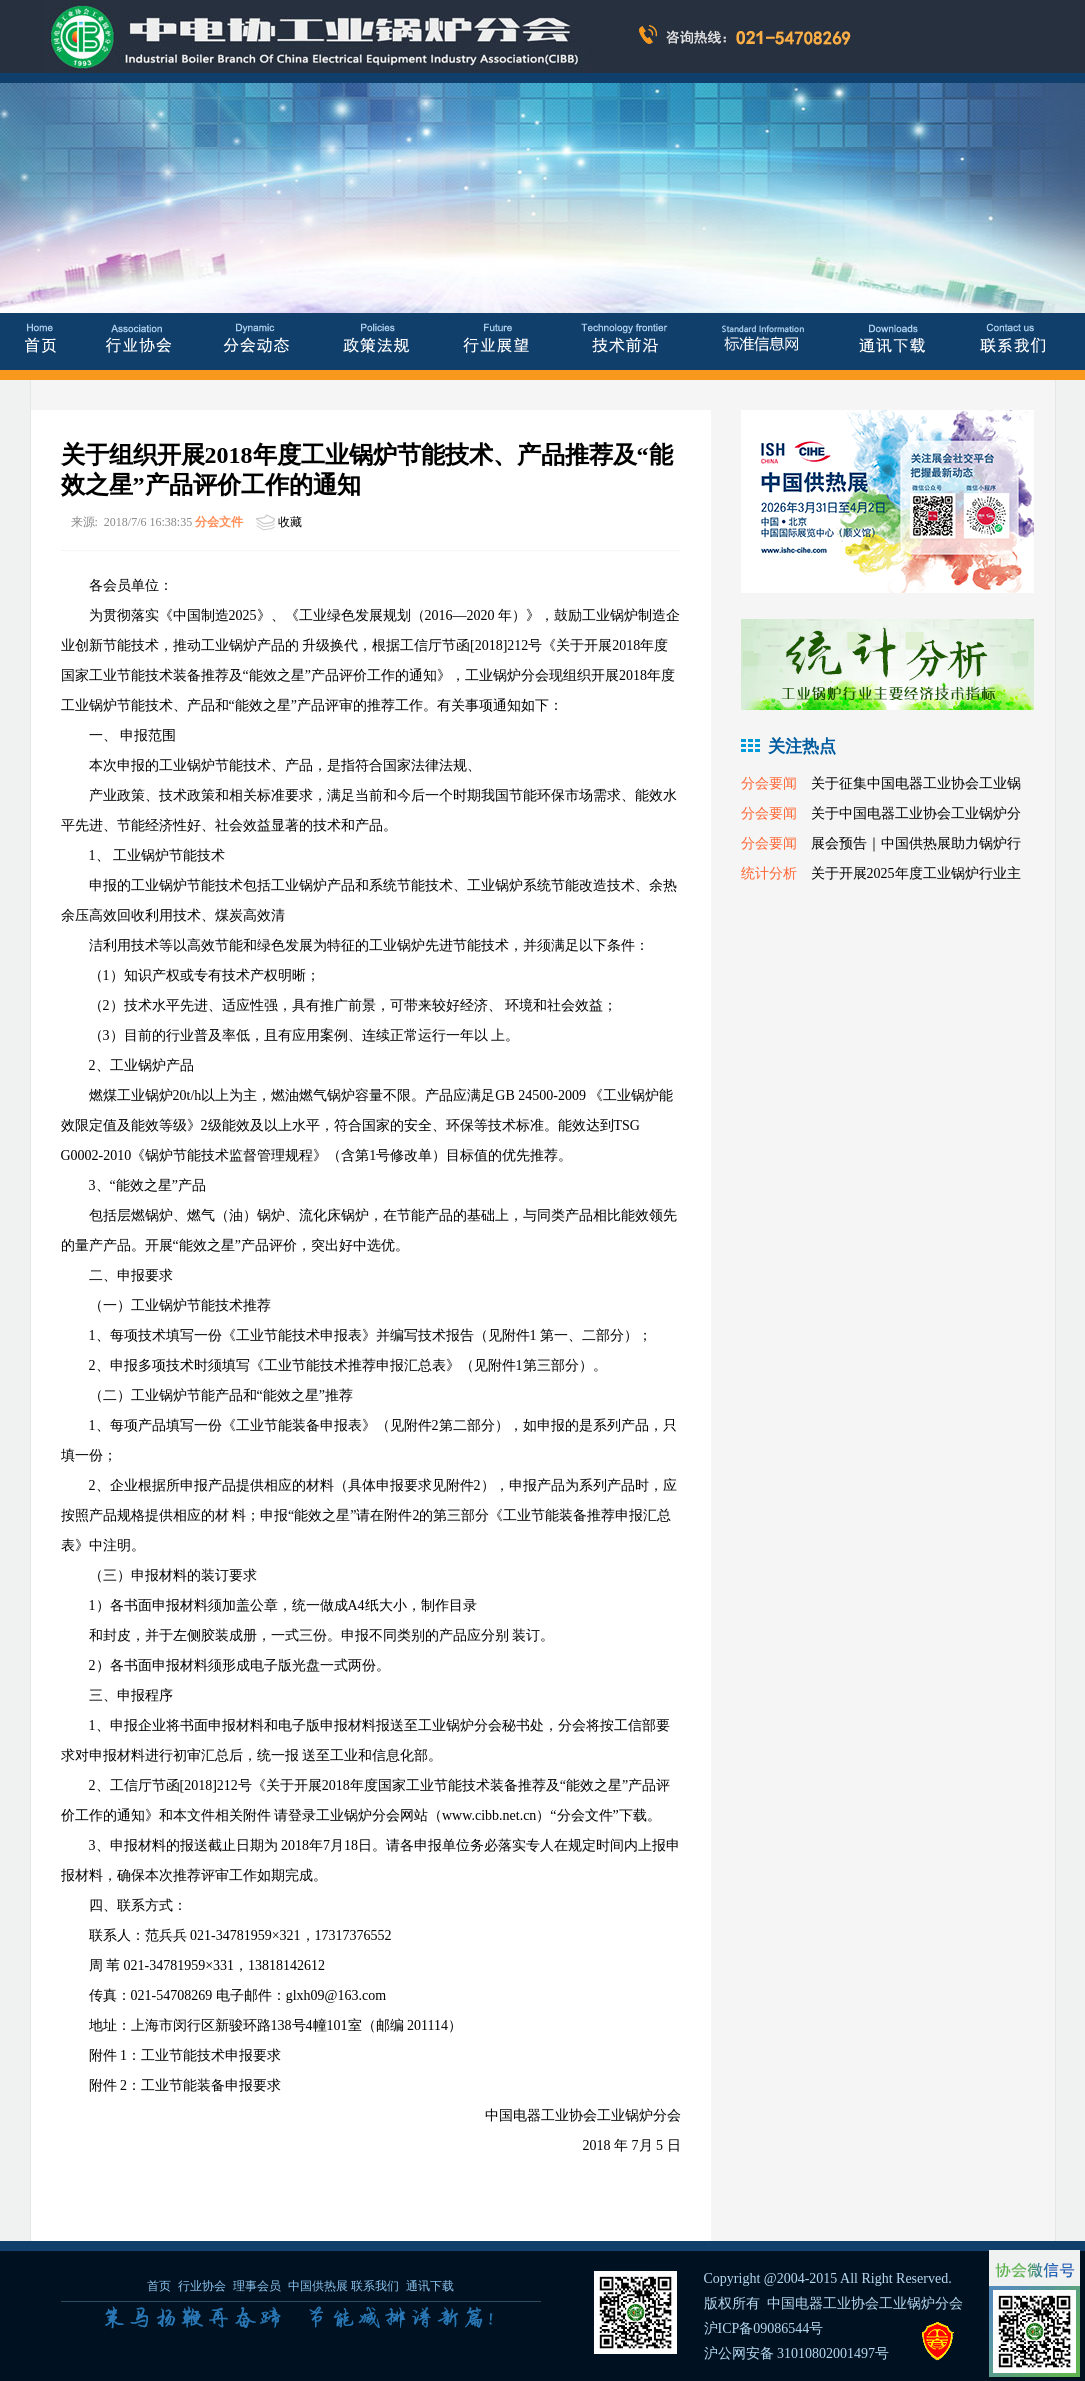 The image size is (1085, 2381). Describe the element at coordinates (318, 2286) in the screenshot. I see `中国供热展` at that location.